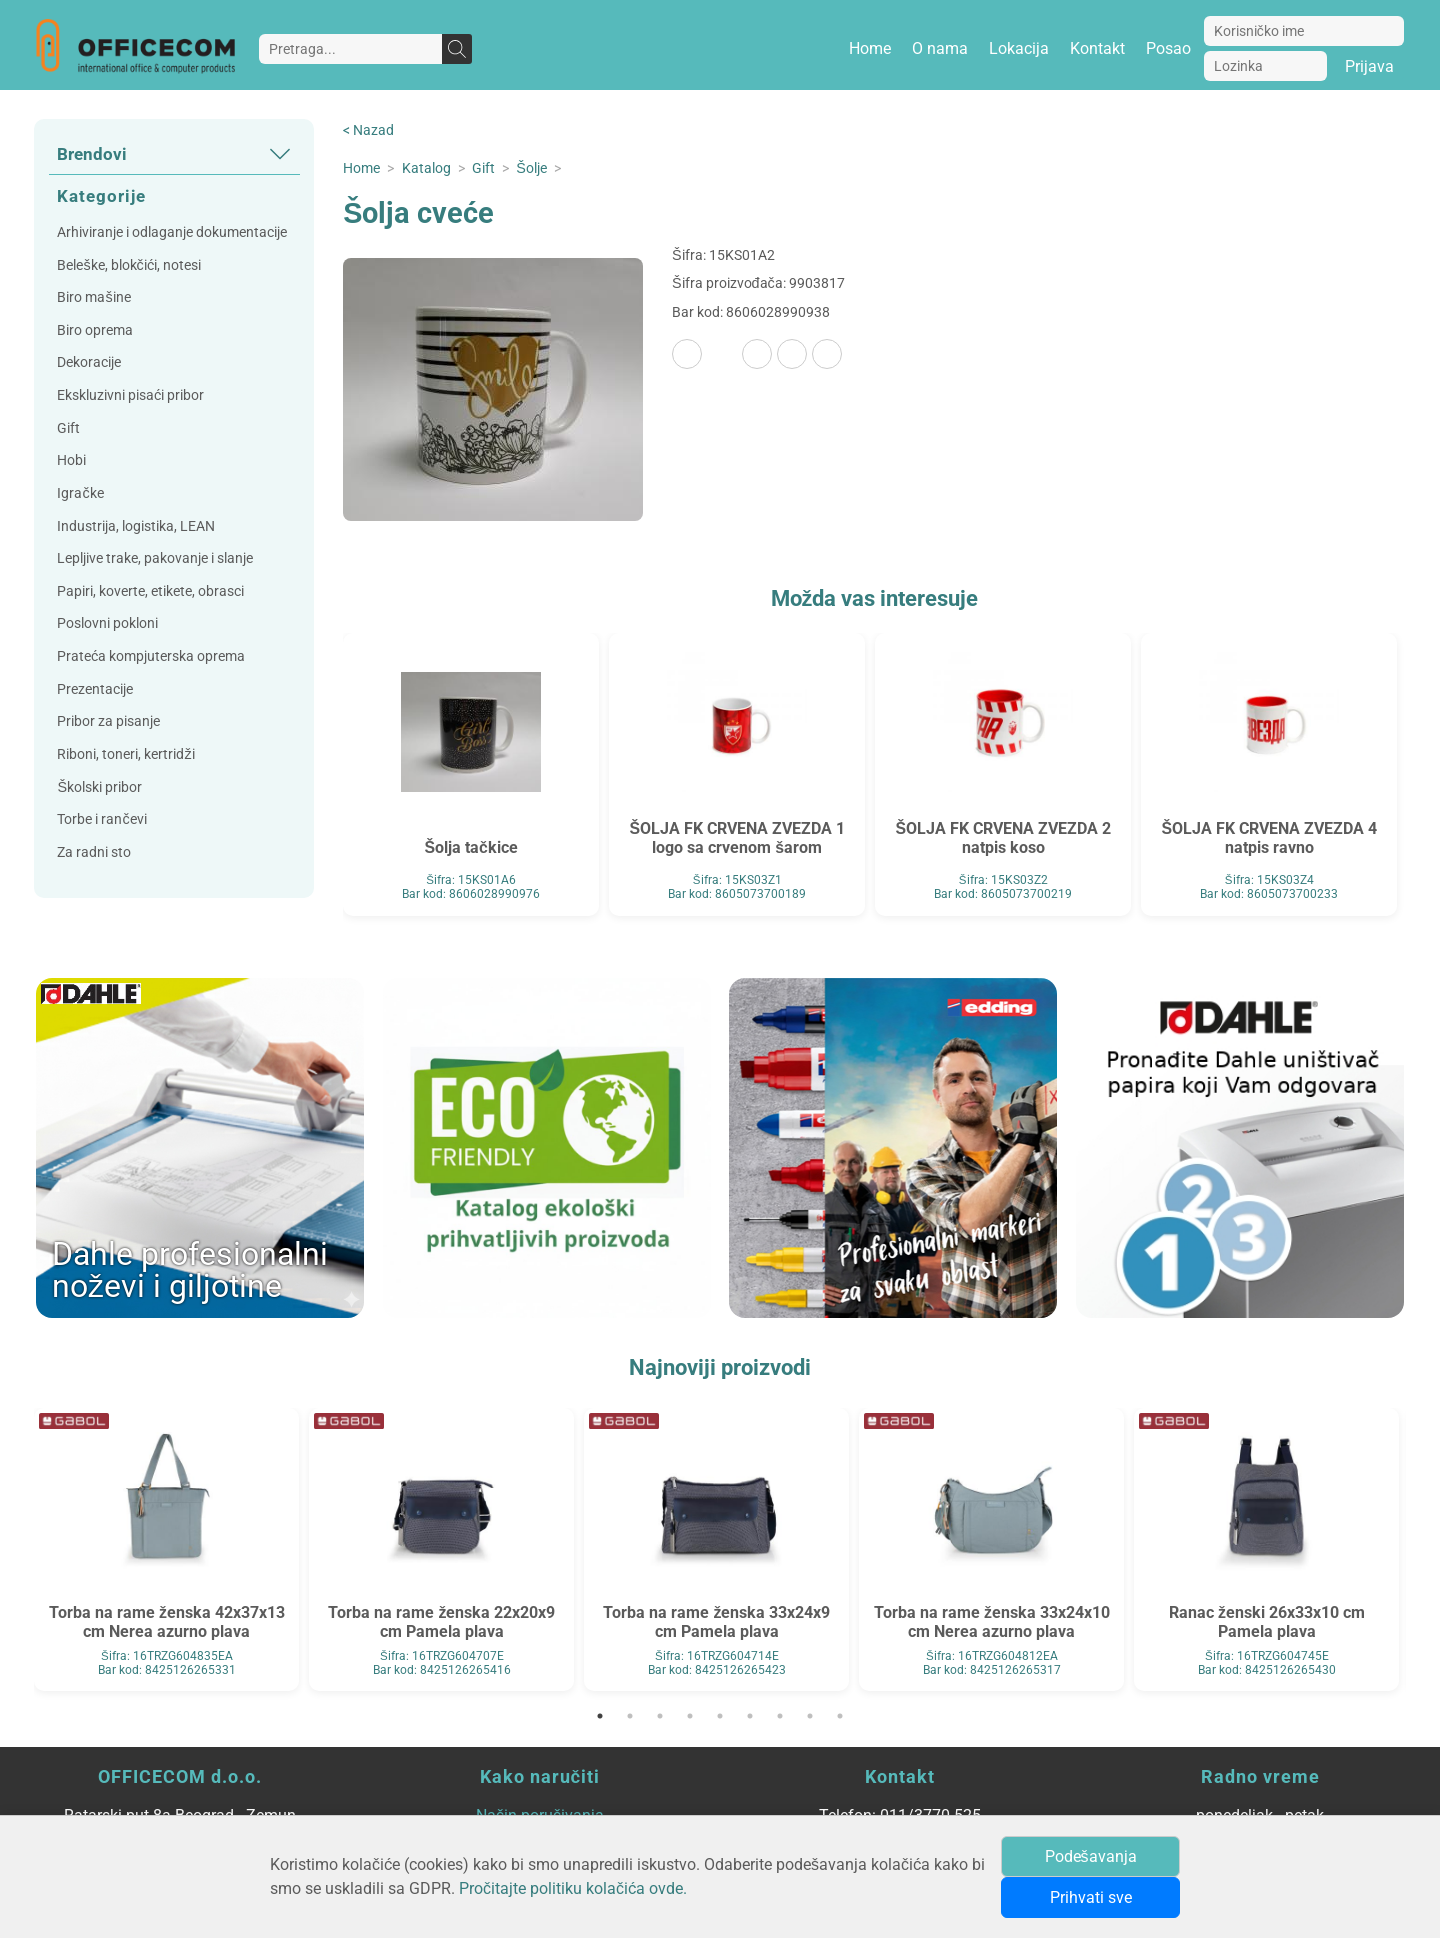  Describe the element at coordinates (630, 1716) in the screenshot. I see `2 [tab]` at that location.